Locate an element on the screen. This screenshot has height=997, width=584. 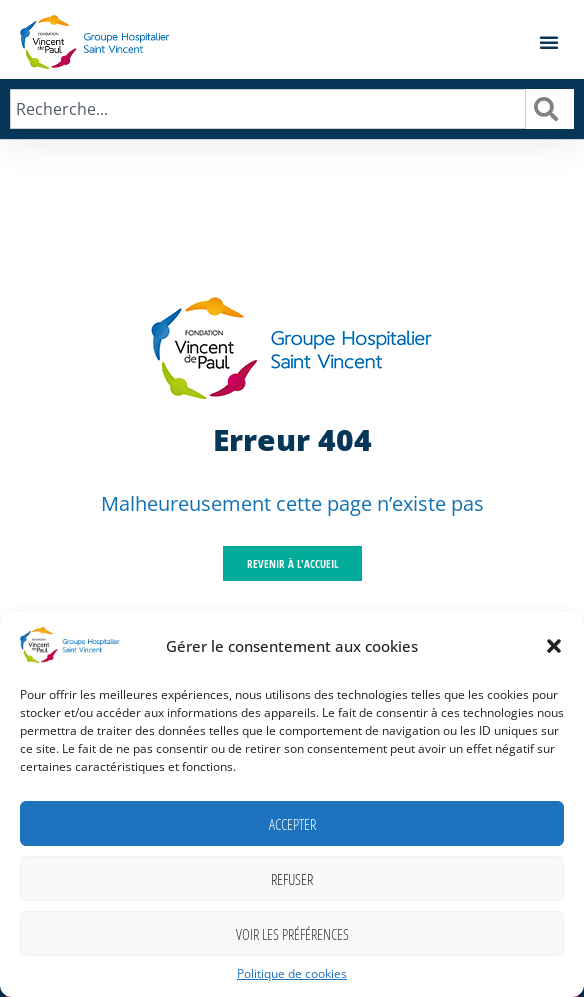
[Rechercher] is located at coordinates (550, 109).